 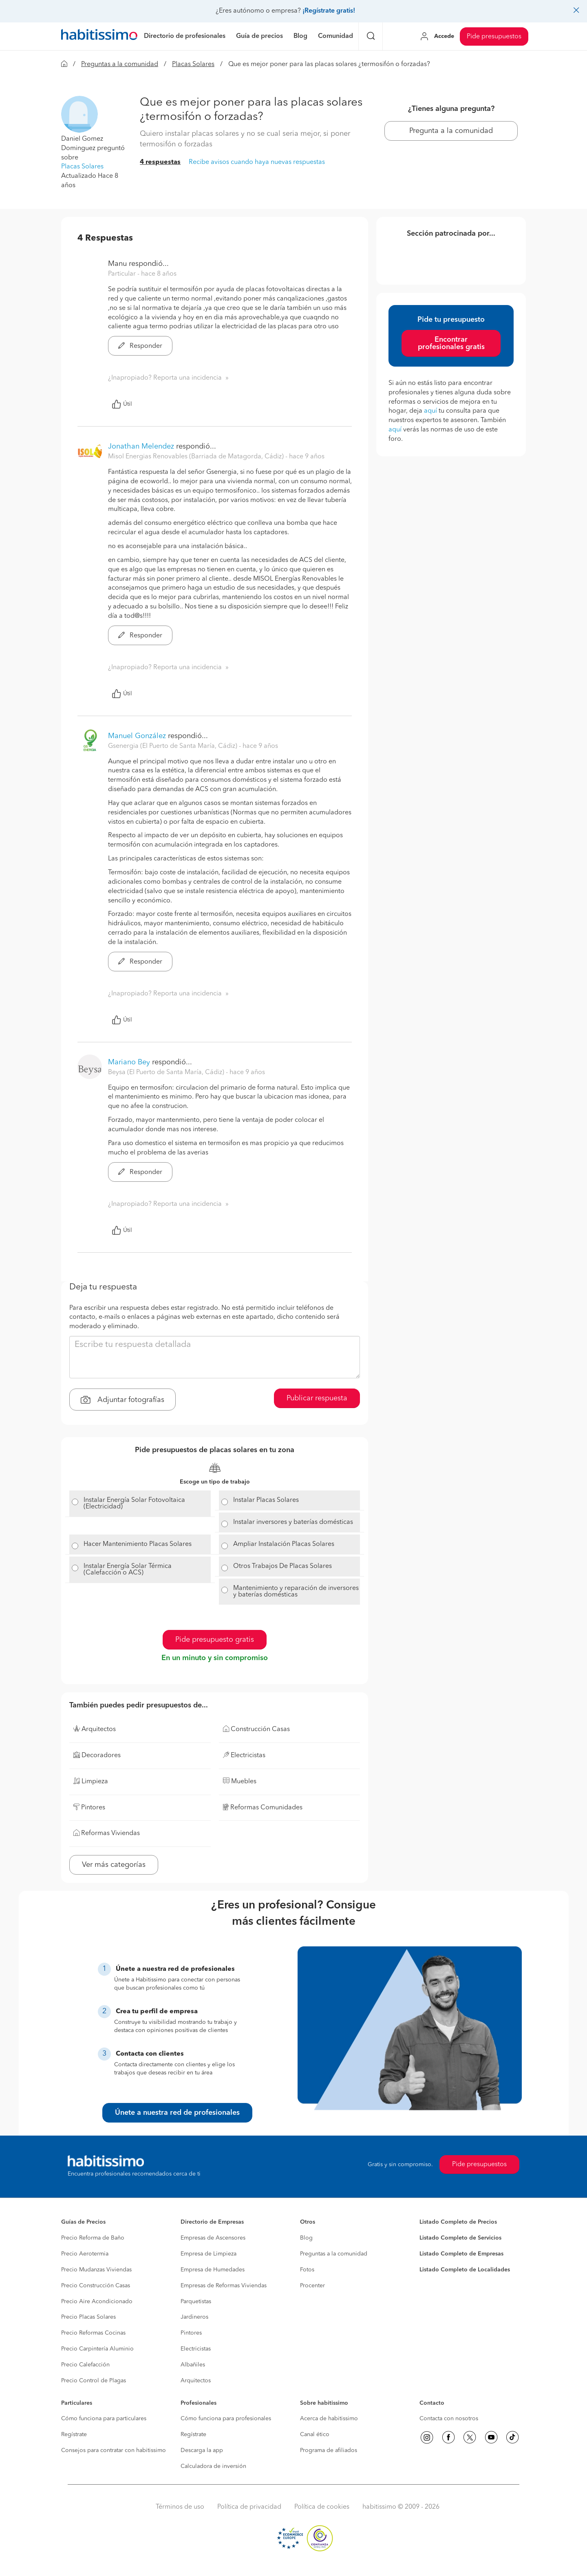 I want to click on Política de cookies, so click(x=321, y=2507).